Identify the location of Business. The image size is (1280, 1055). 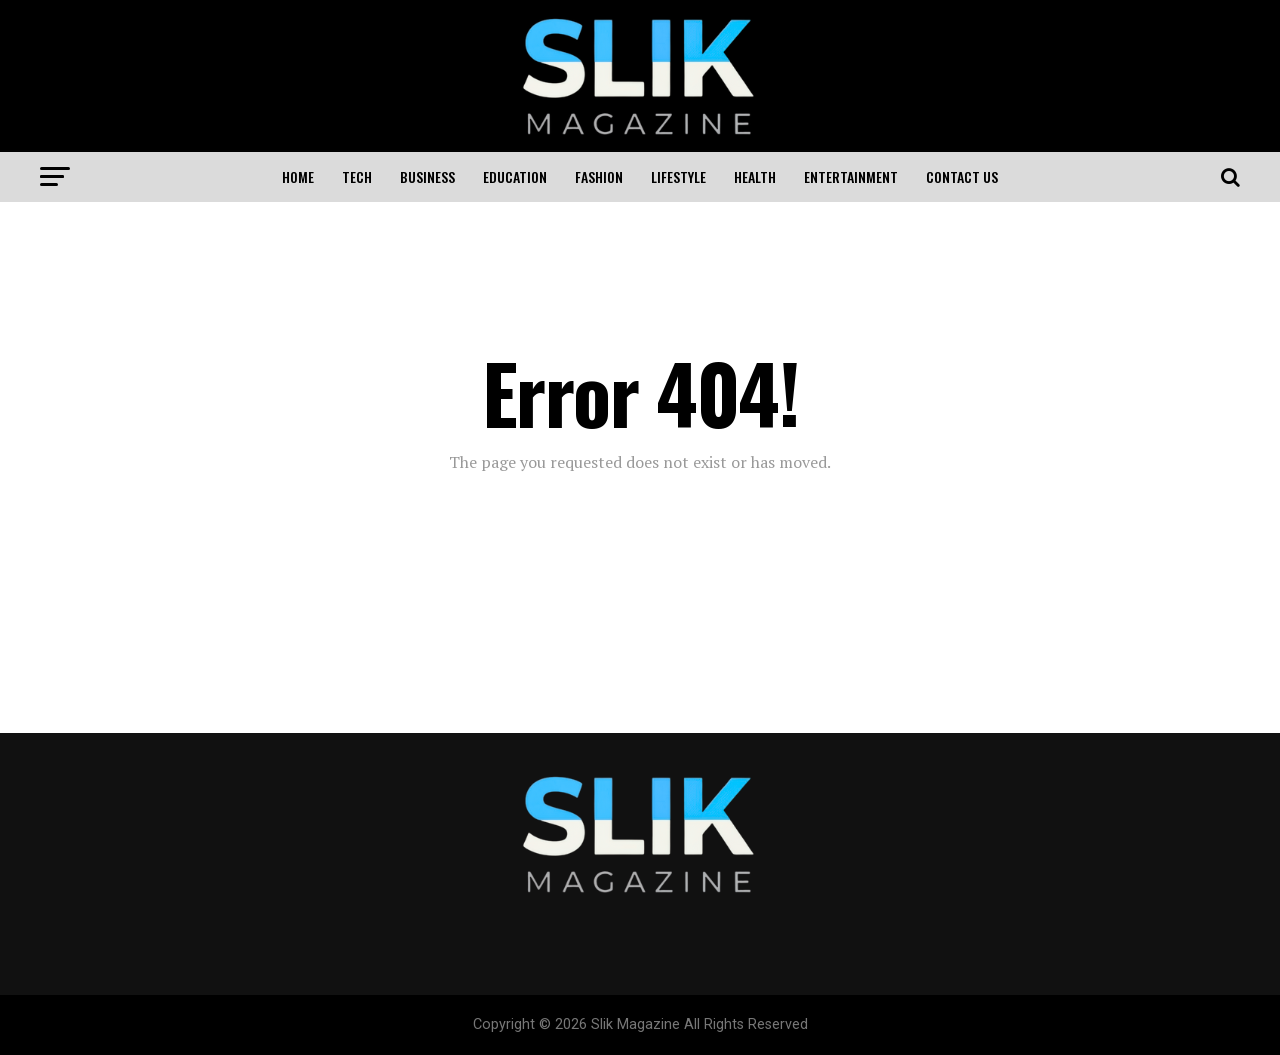
(427, 176).